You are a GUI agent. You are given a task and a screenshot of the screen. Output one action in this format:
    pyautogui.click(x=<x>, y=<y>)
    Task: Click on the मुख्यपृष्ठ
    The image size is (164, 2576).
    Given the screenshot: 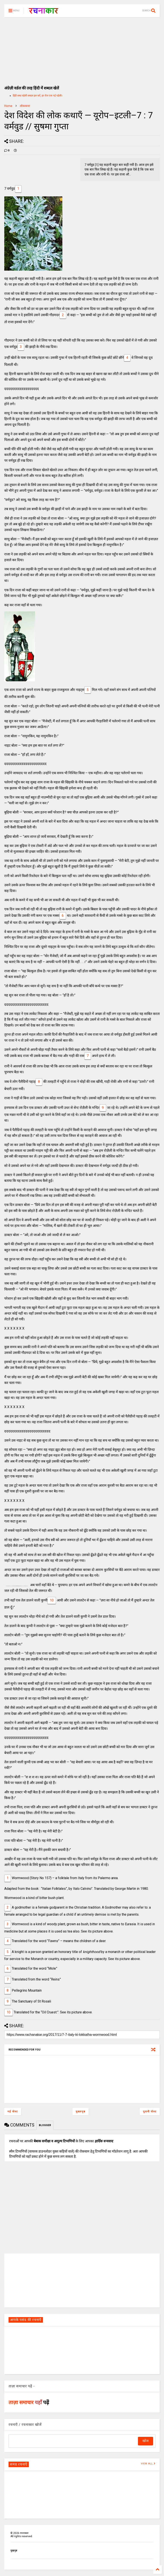 What is the action you would take?
    pyautogui.click(x=80, y=2111)
    